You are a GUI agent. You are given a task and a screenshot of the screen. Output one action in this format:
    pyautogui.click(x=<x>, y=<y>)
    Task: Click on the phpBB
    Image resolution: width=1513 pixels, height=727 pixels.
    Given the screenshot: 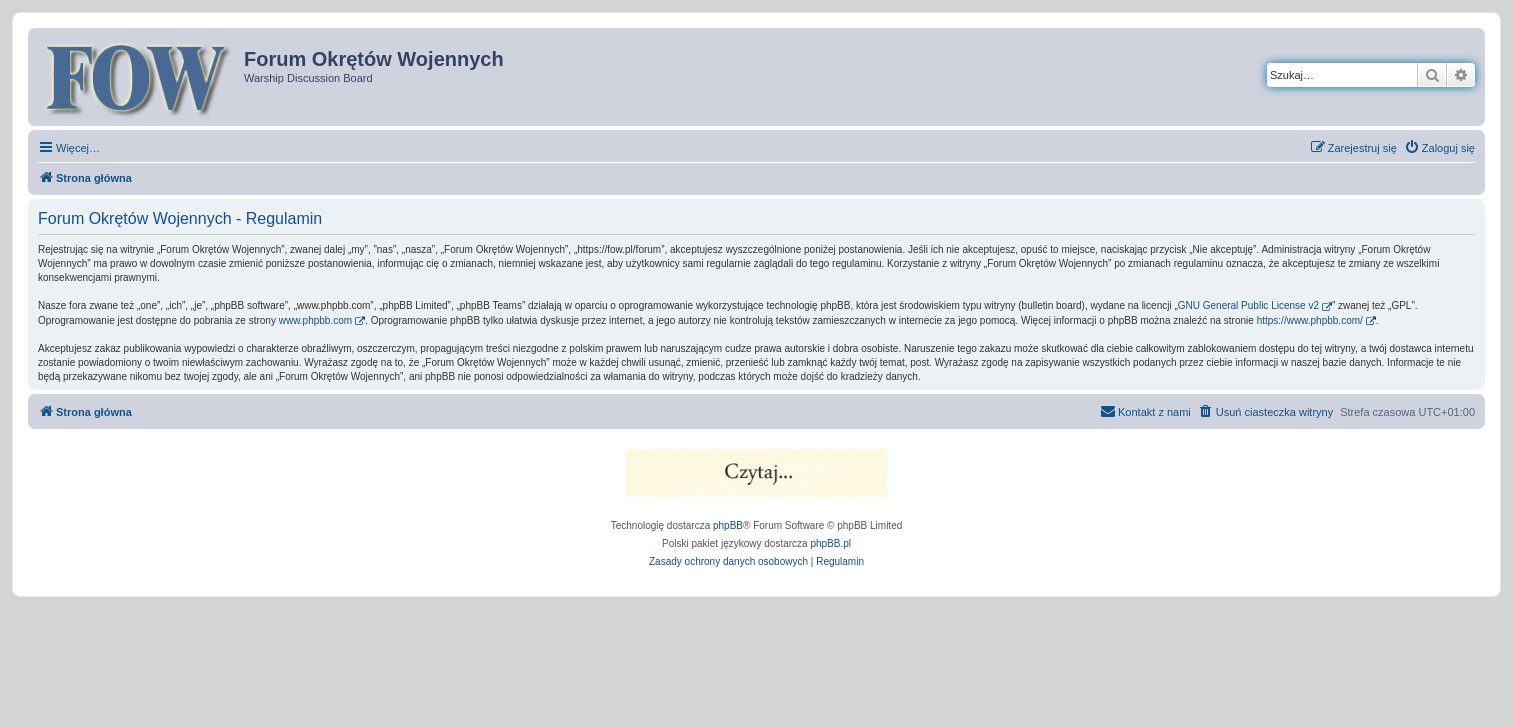 What is the action you would take?
    pyautogui.click(x=728, y=525)
    